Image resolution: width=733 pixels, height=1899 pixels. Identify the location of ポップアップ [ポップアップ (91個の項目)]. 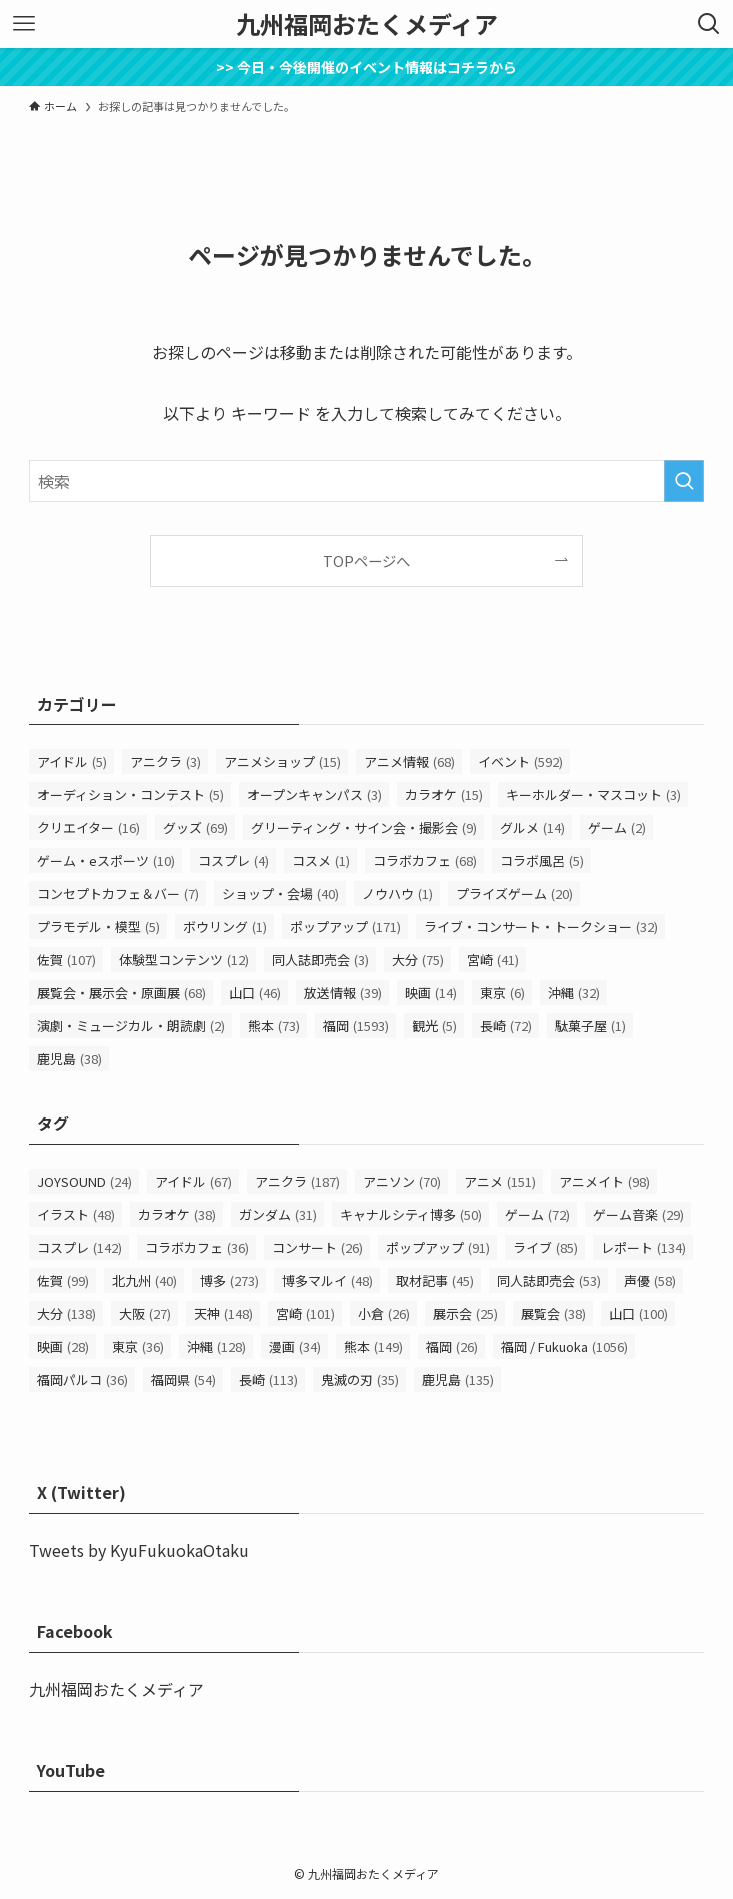
(438, 1247).